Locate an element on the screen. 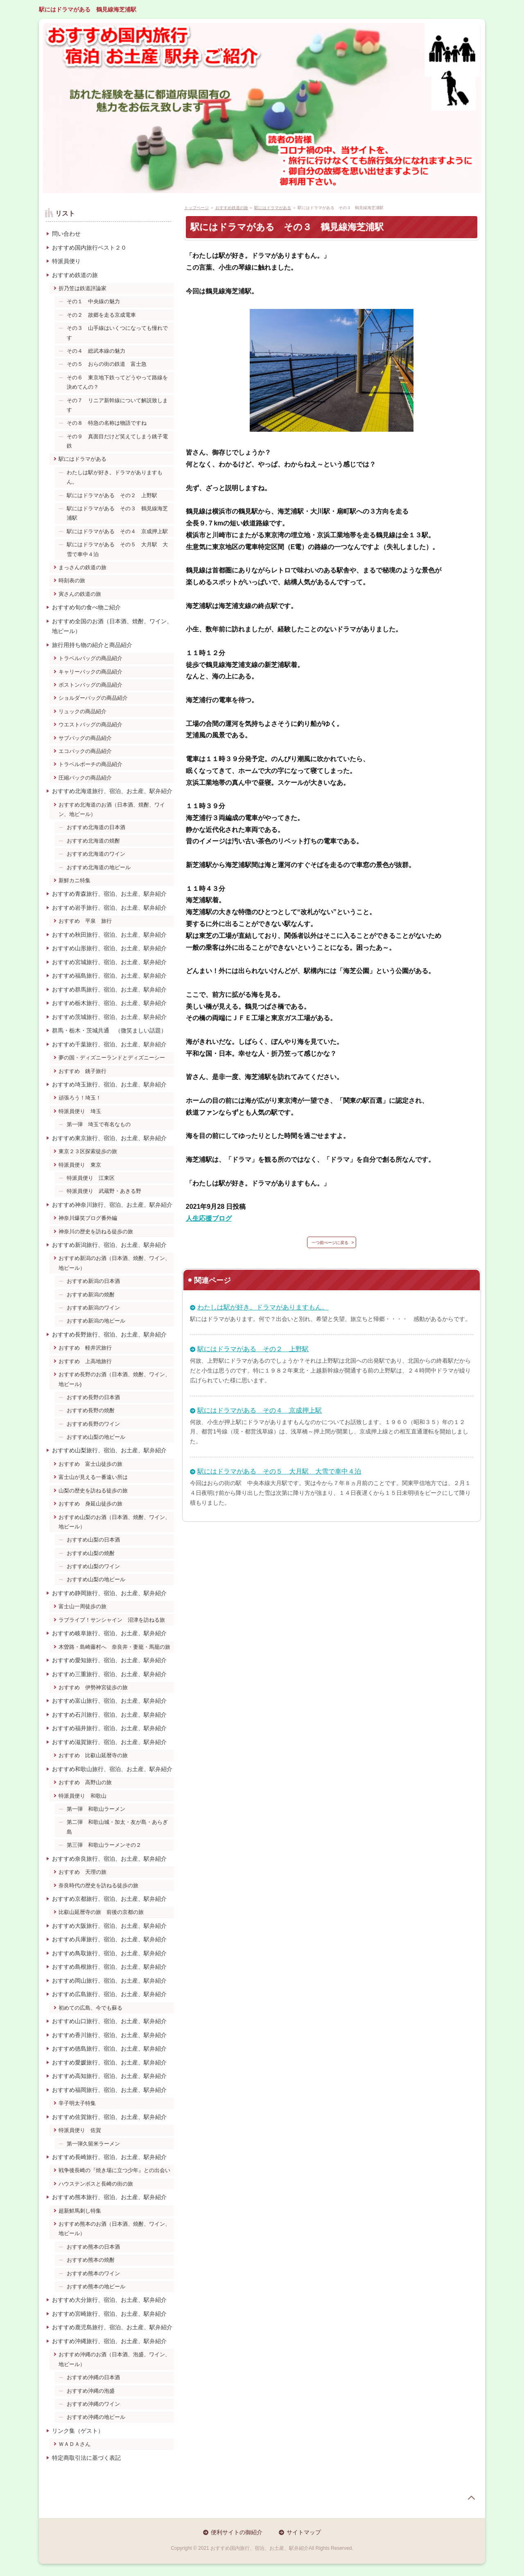 The width and height of the screenshot is (524, 2576). おすすめ京都旅行、宿泊、お土産、駅弁紹介 is located at coordinates (109, 1898).